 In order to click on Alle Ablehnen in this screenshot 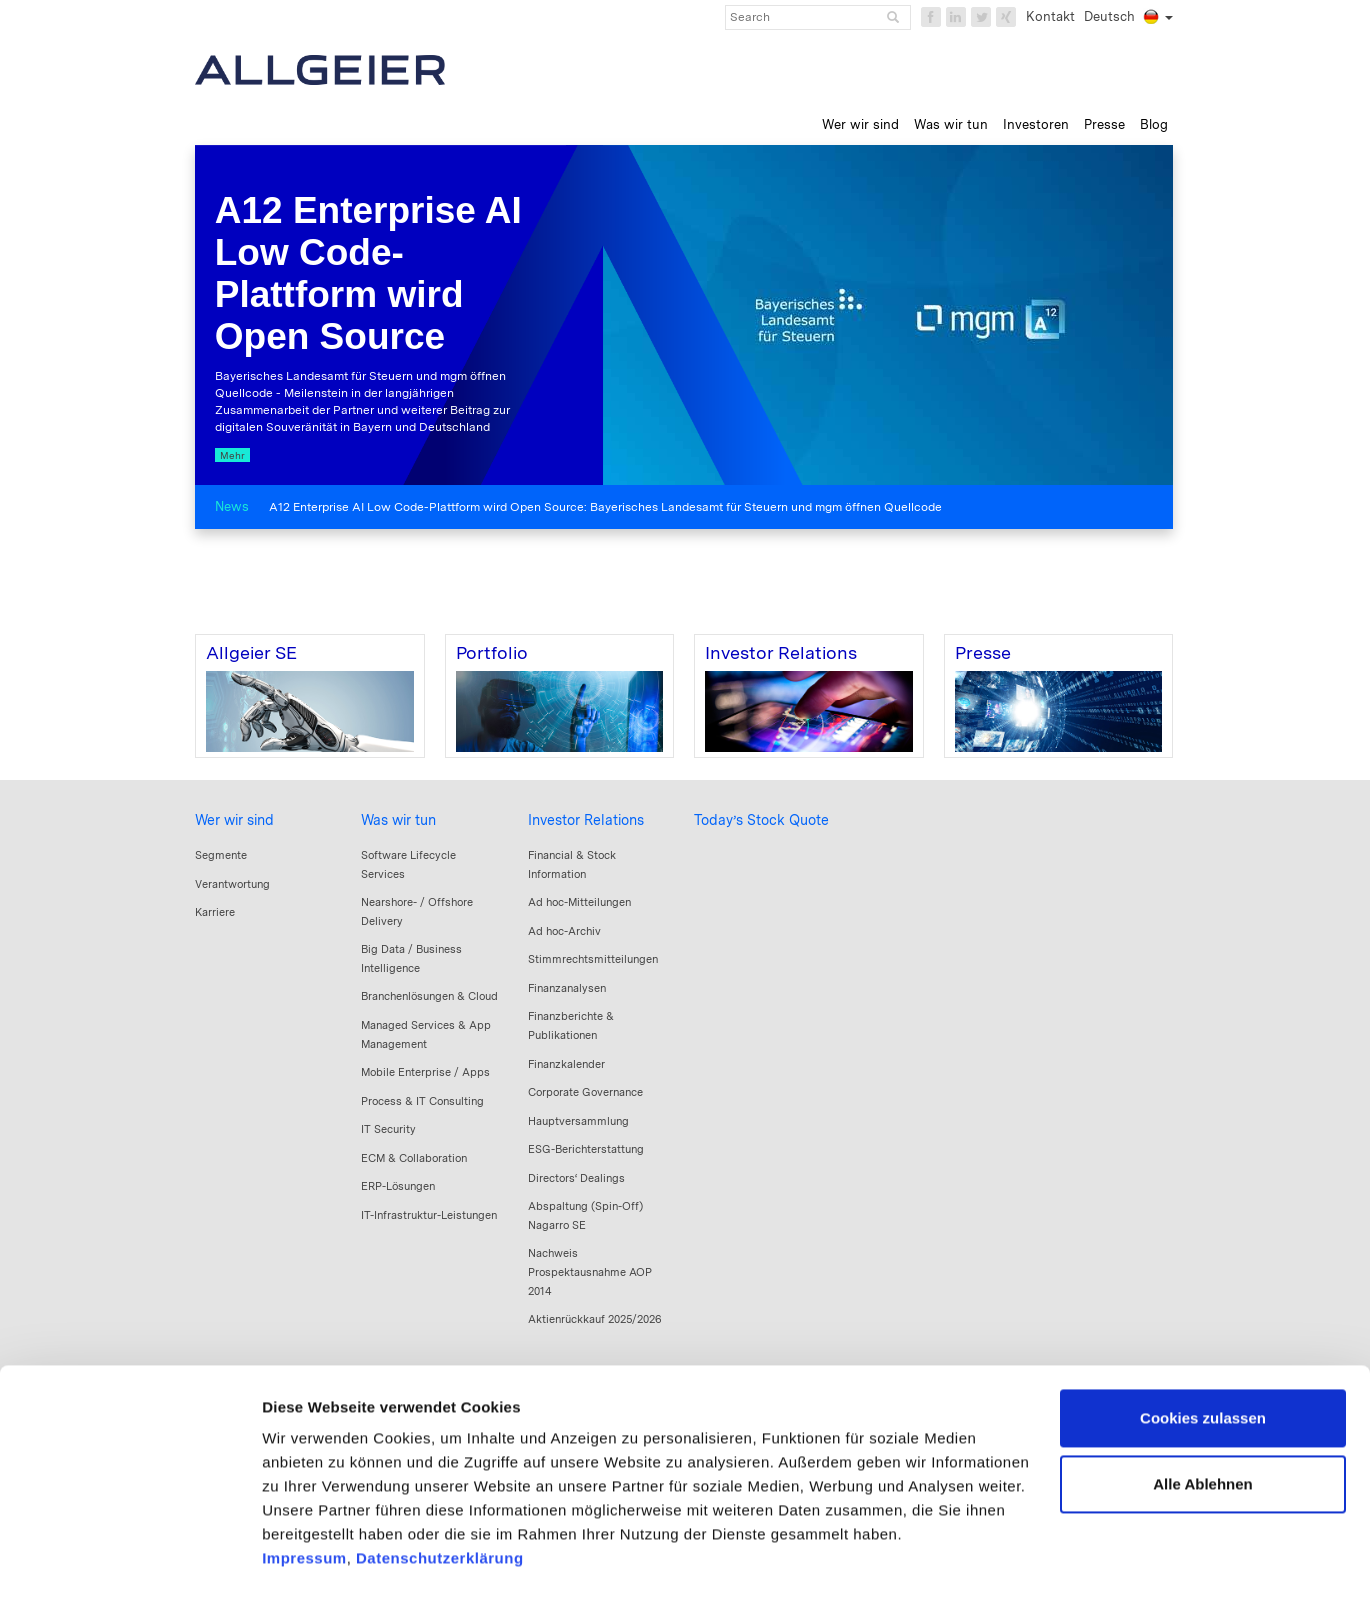, I will do `click(1202, 1406)`.